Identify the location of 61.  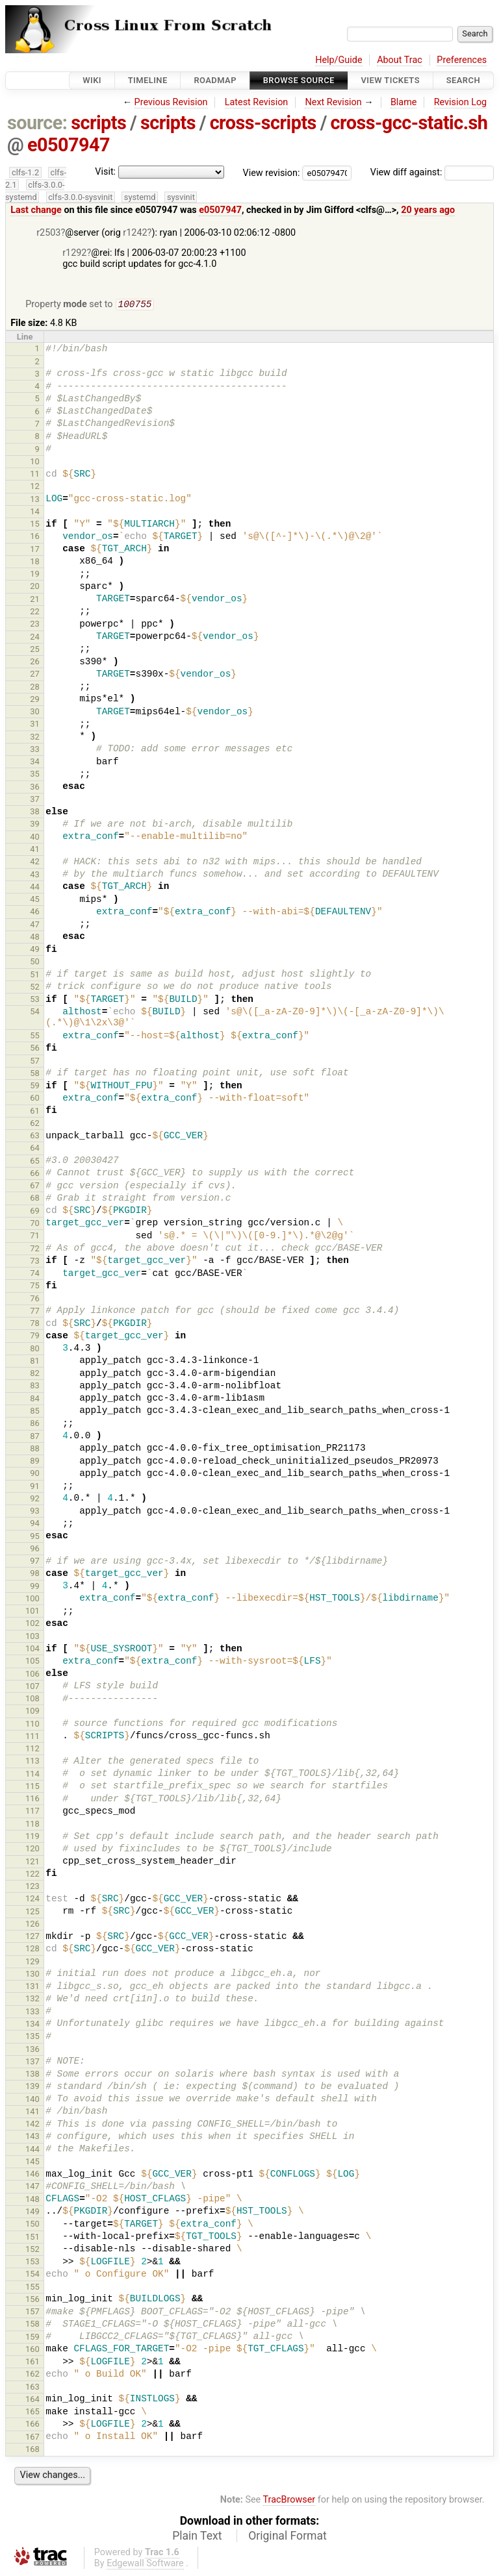
(35, 1112).